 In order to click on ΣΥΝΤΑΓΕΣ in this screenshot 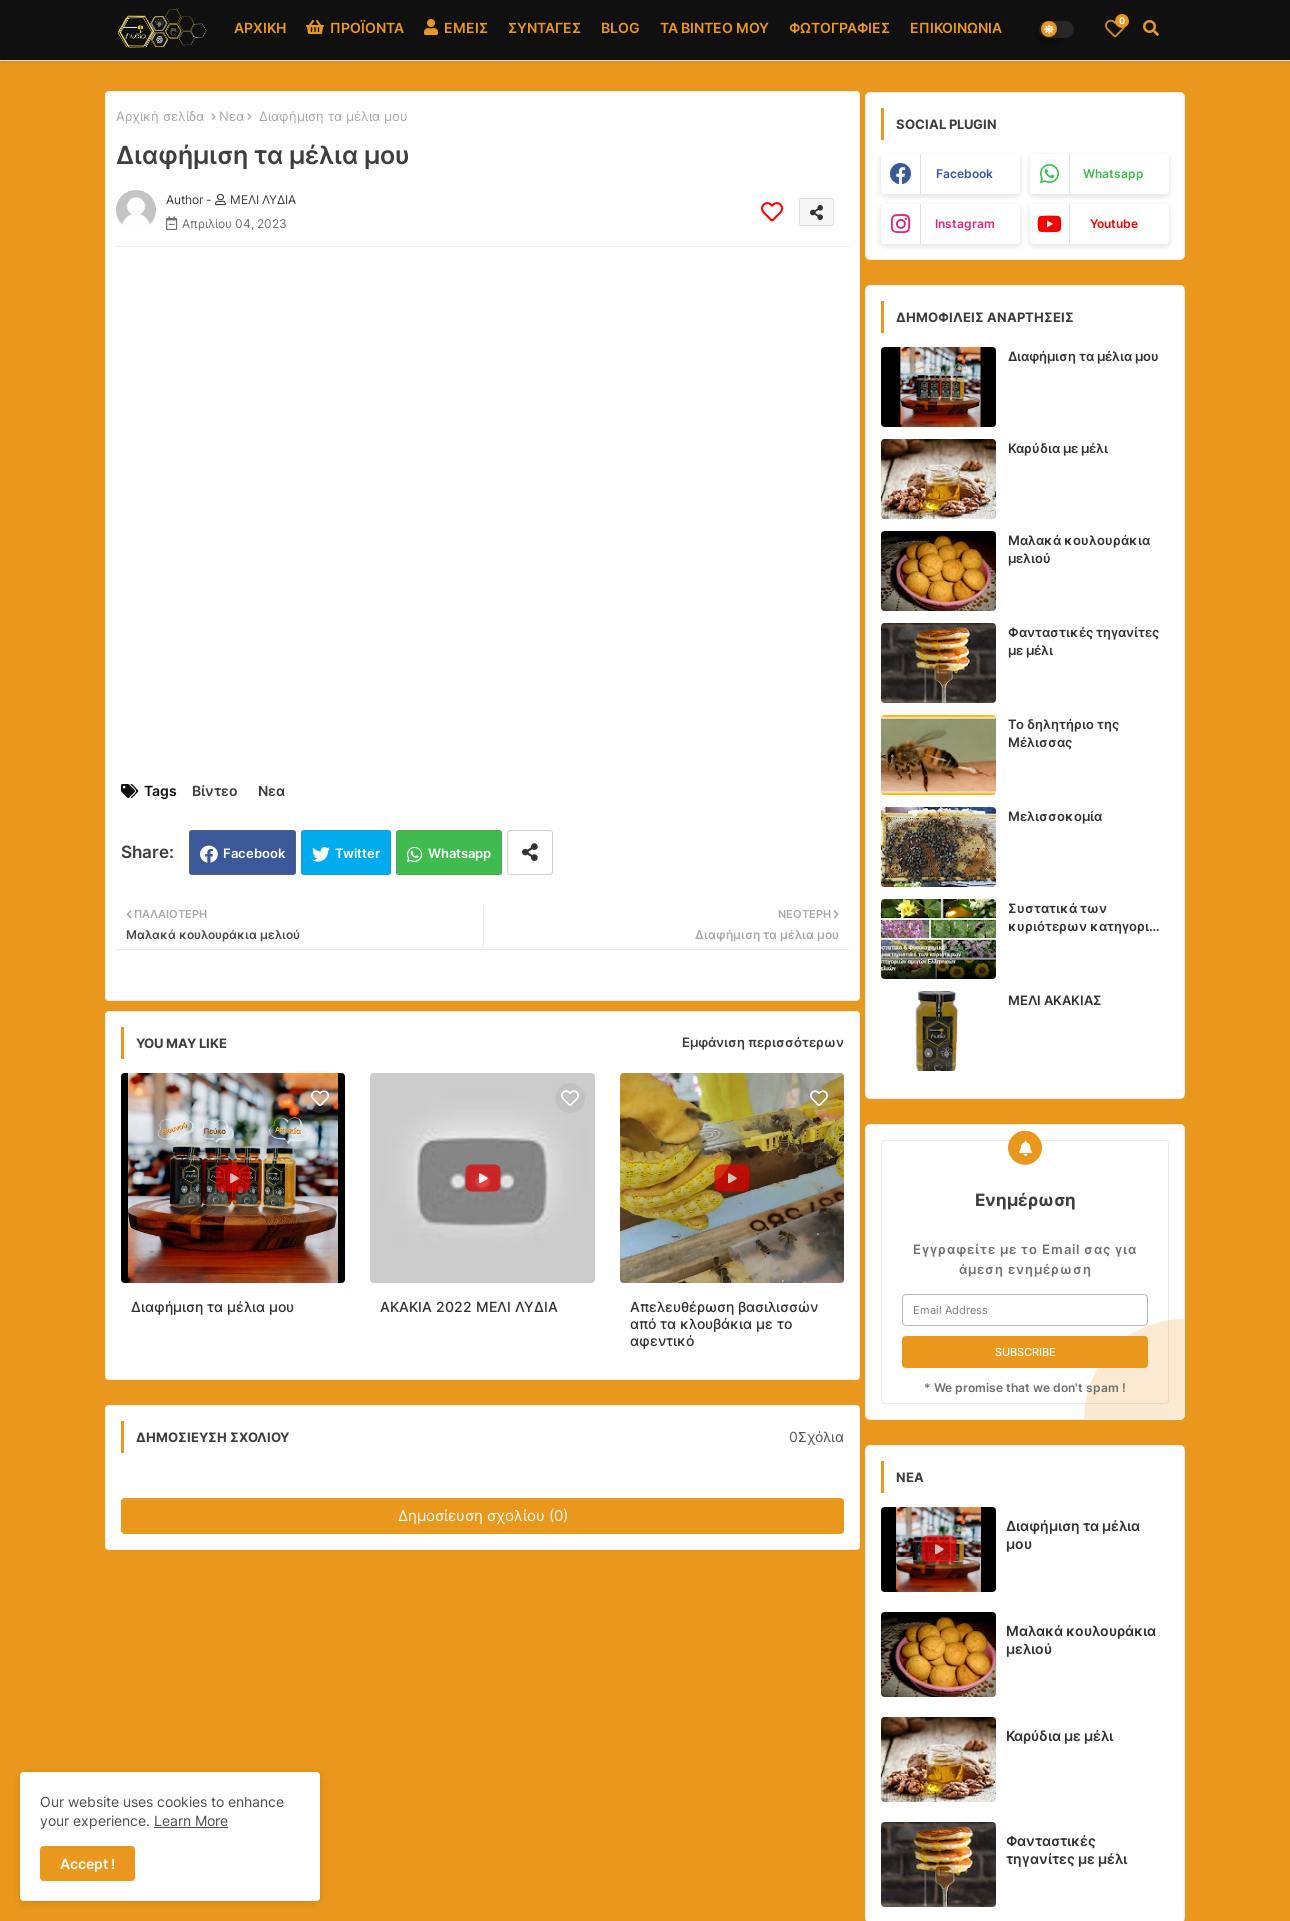, I will do `click(544, 27)`.